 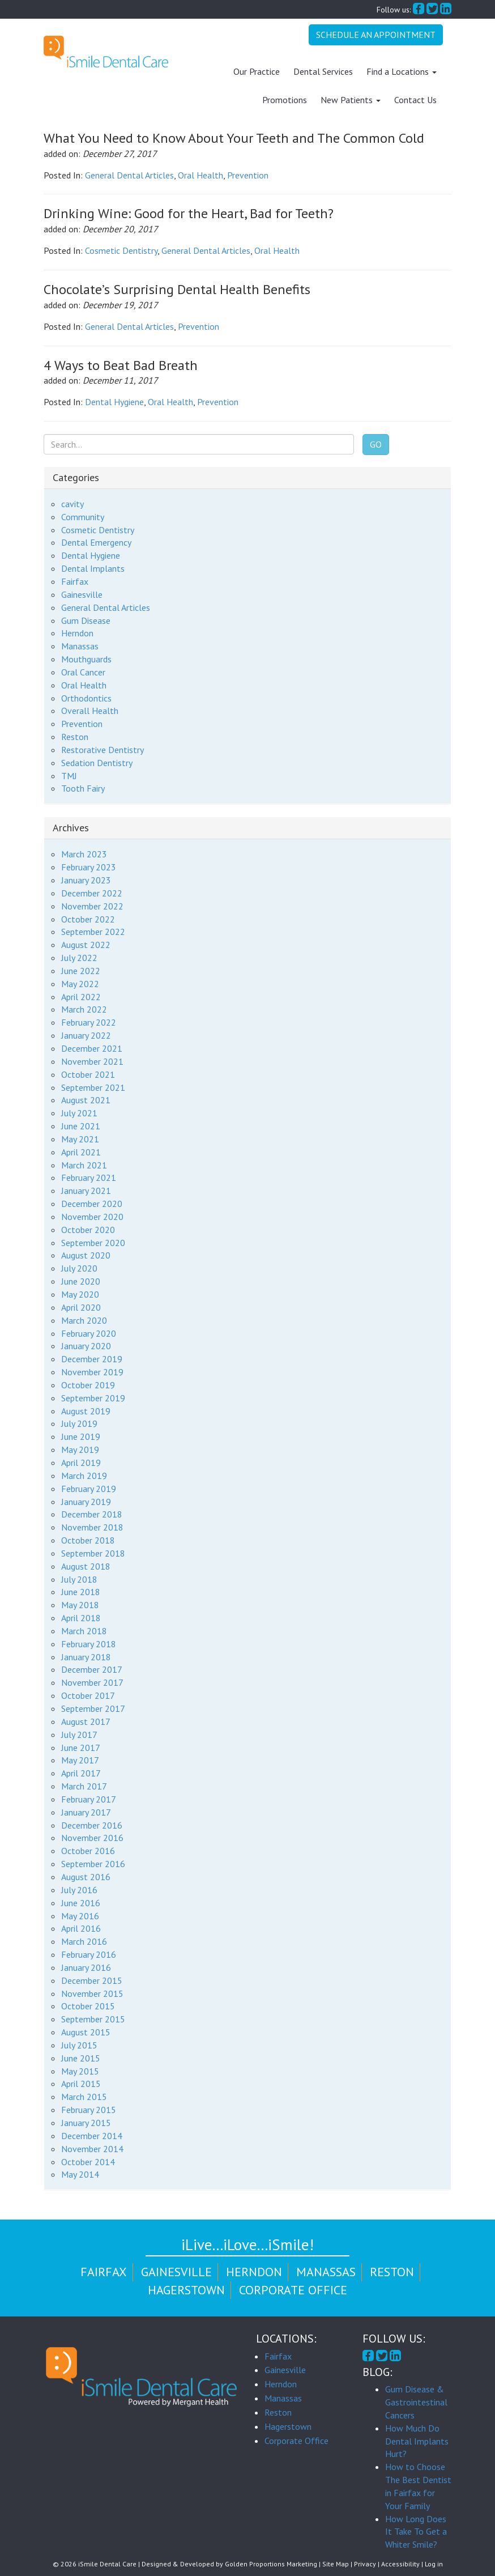 What do you see at coordinates (80, 1436) in the screenshot?
I see `June 2019` at bounding box center [80, 1436].